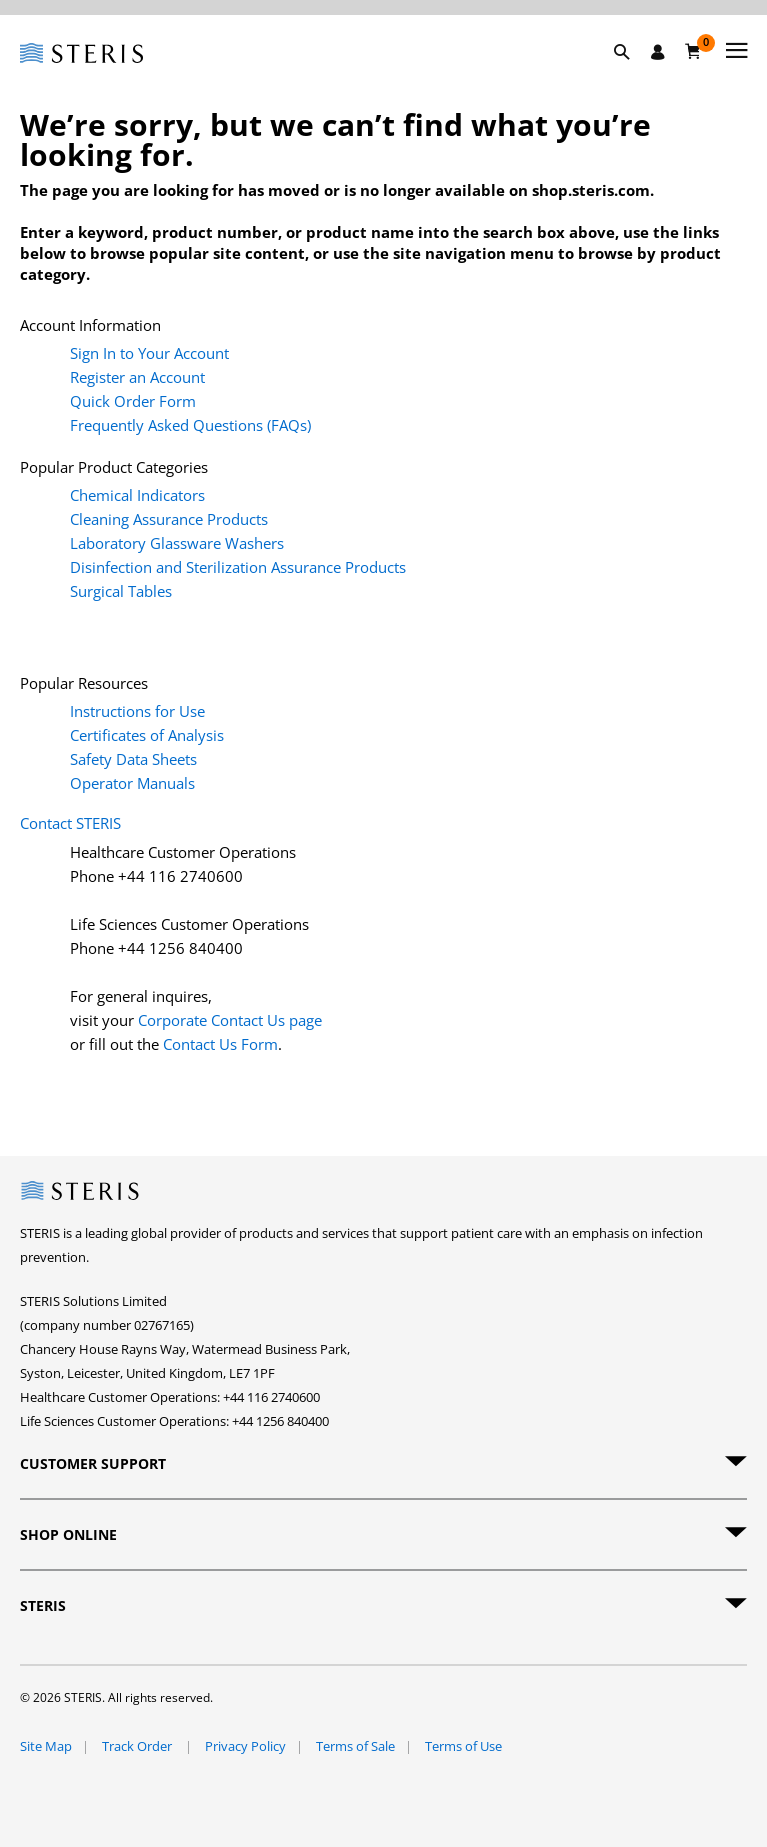 This screenshot has width=767, height=1847. What do you see at coordinates (463, 1746) in the screenshot?
I see `Terms of Use` at bounding box center [463, 1746].